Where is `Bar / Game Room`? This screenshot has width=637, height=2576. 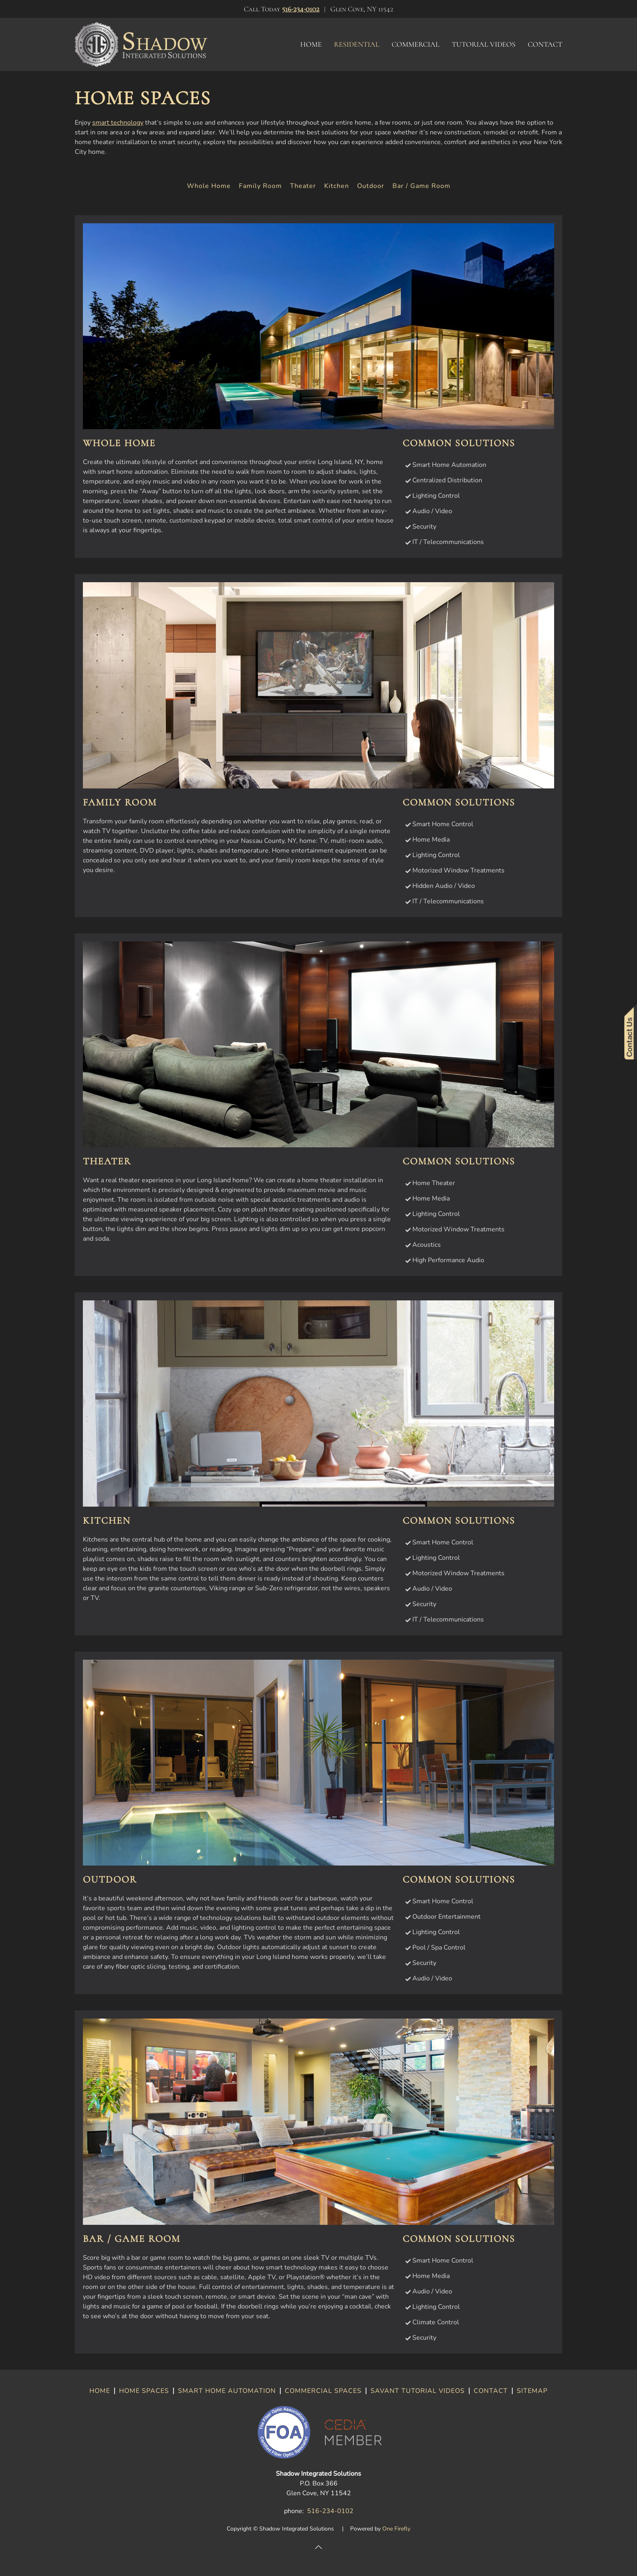
Bar / Game Room is located at coordinates (421, 185).